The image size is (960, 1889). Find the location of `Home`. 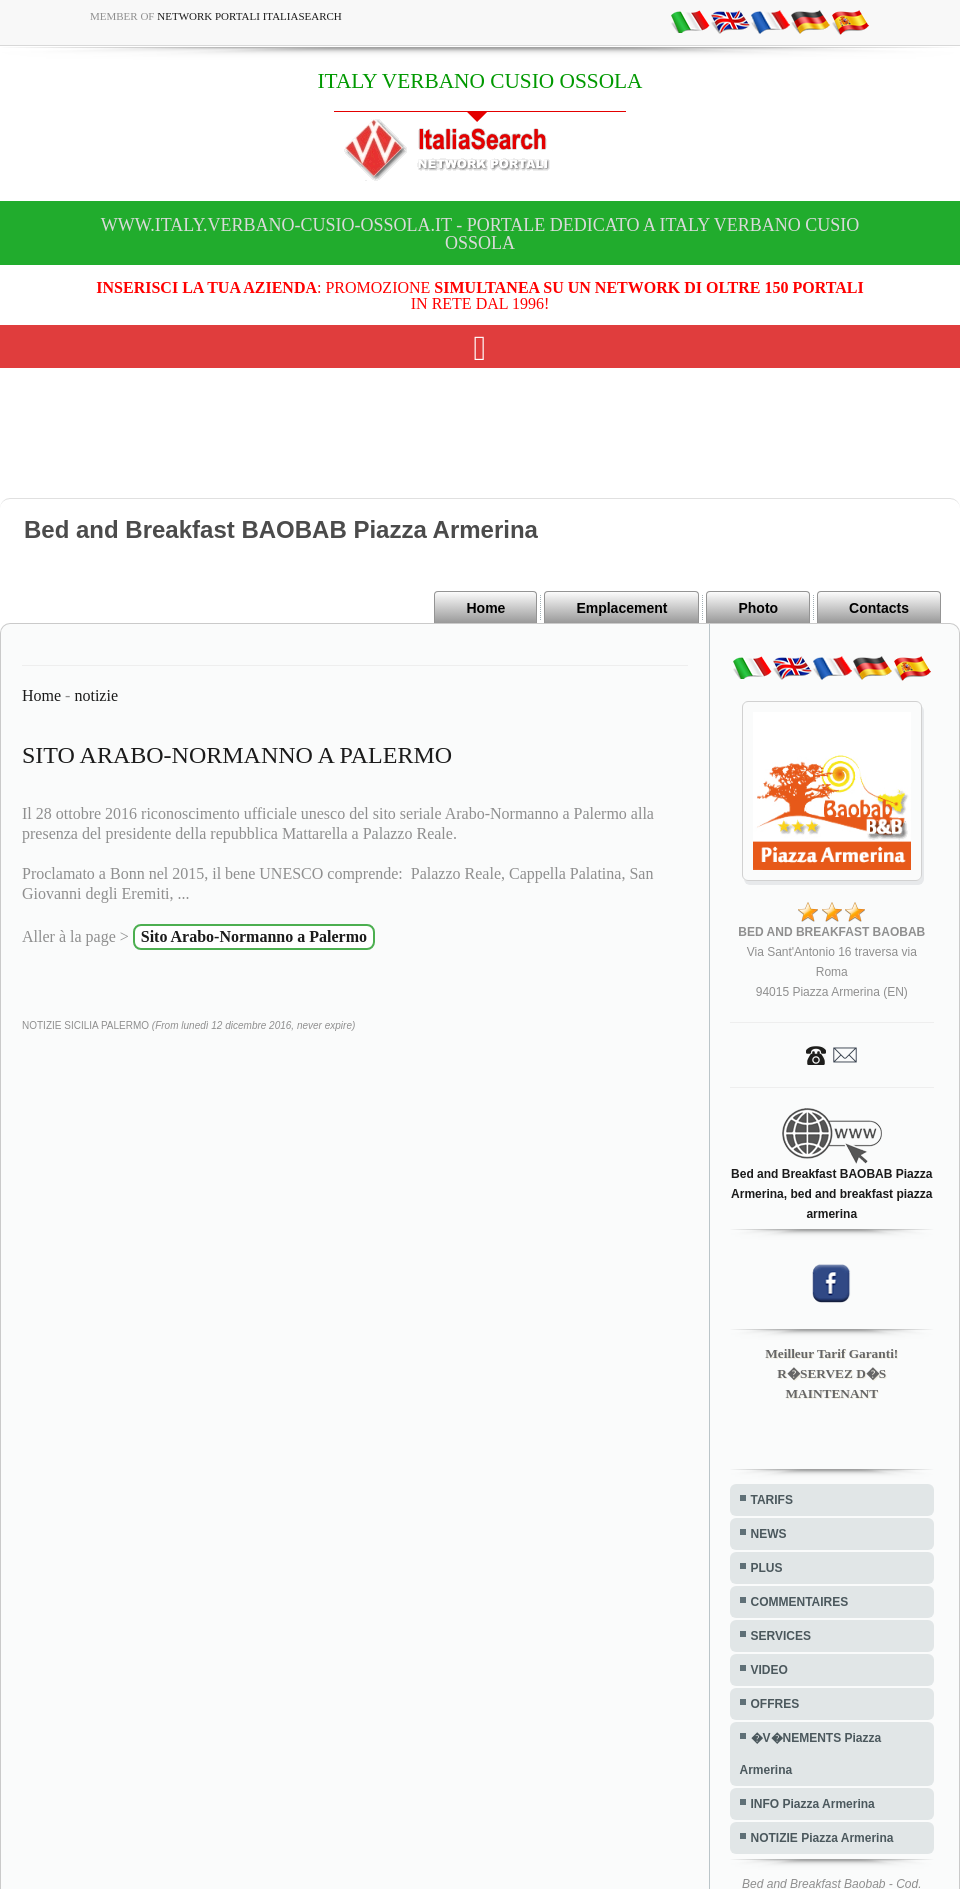

Home is located at coordinates (485, 608).